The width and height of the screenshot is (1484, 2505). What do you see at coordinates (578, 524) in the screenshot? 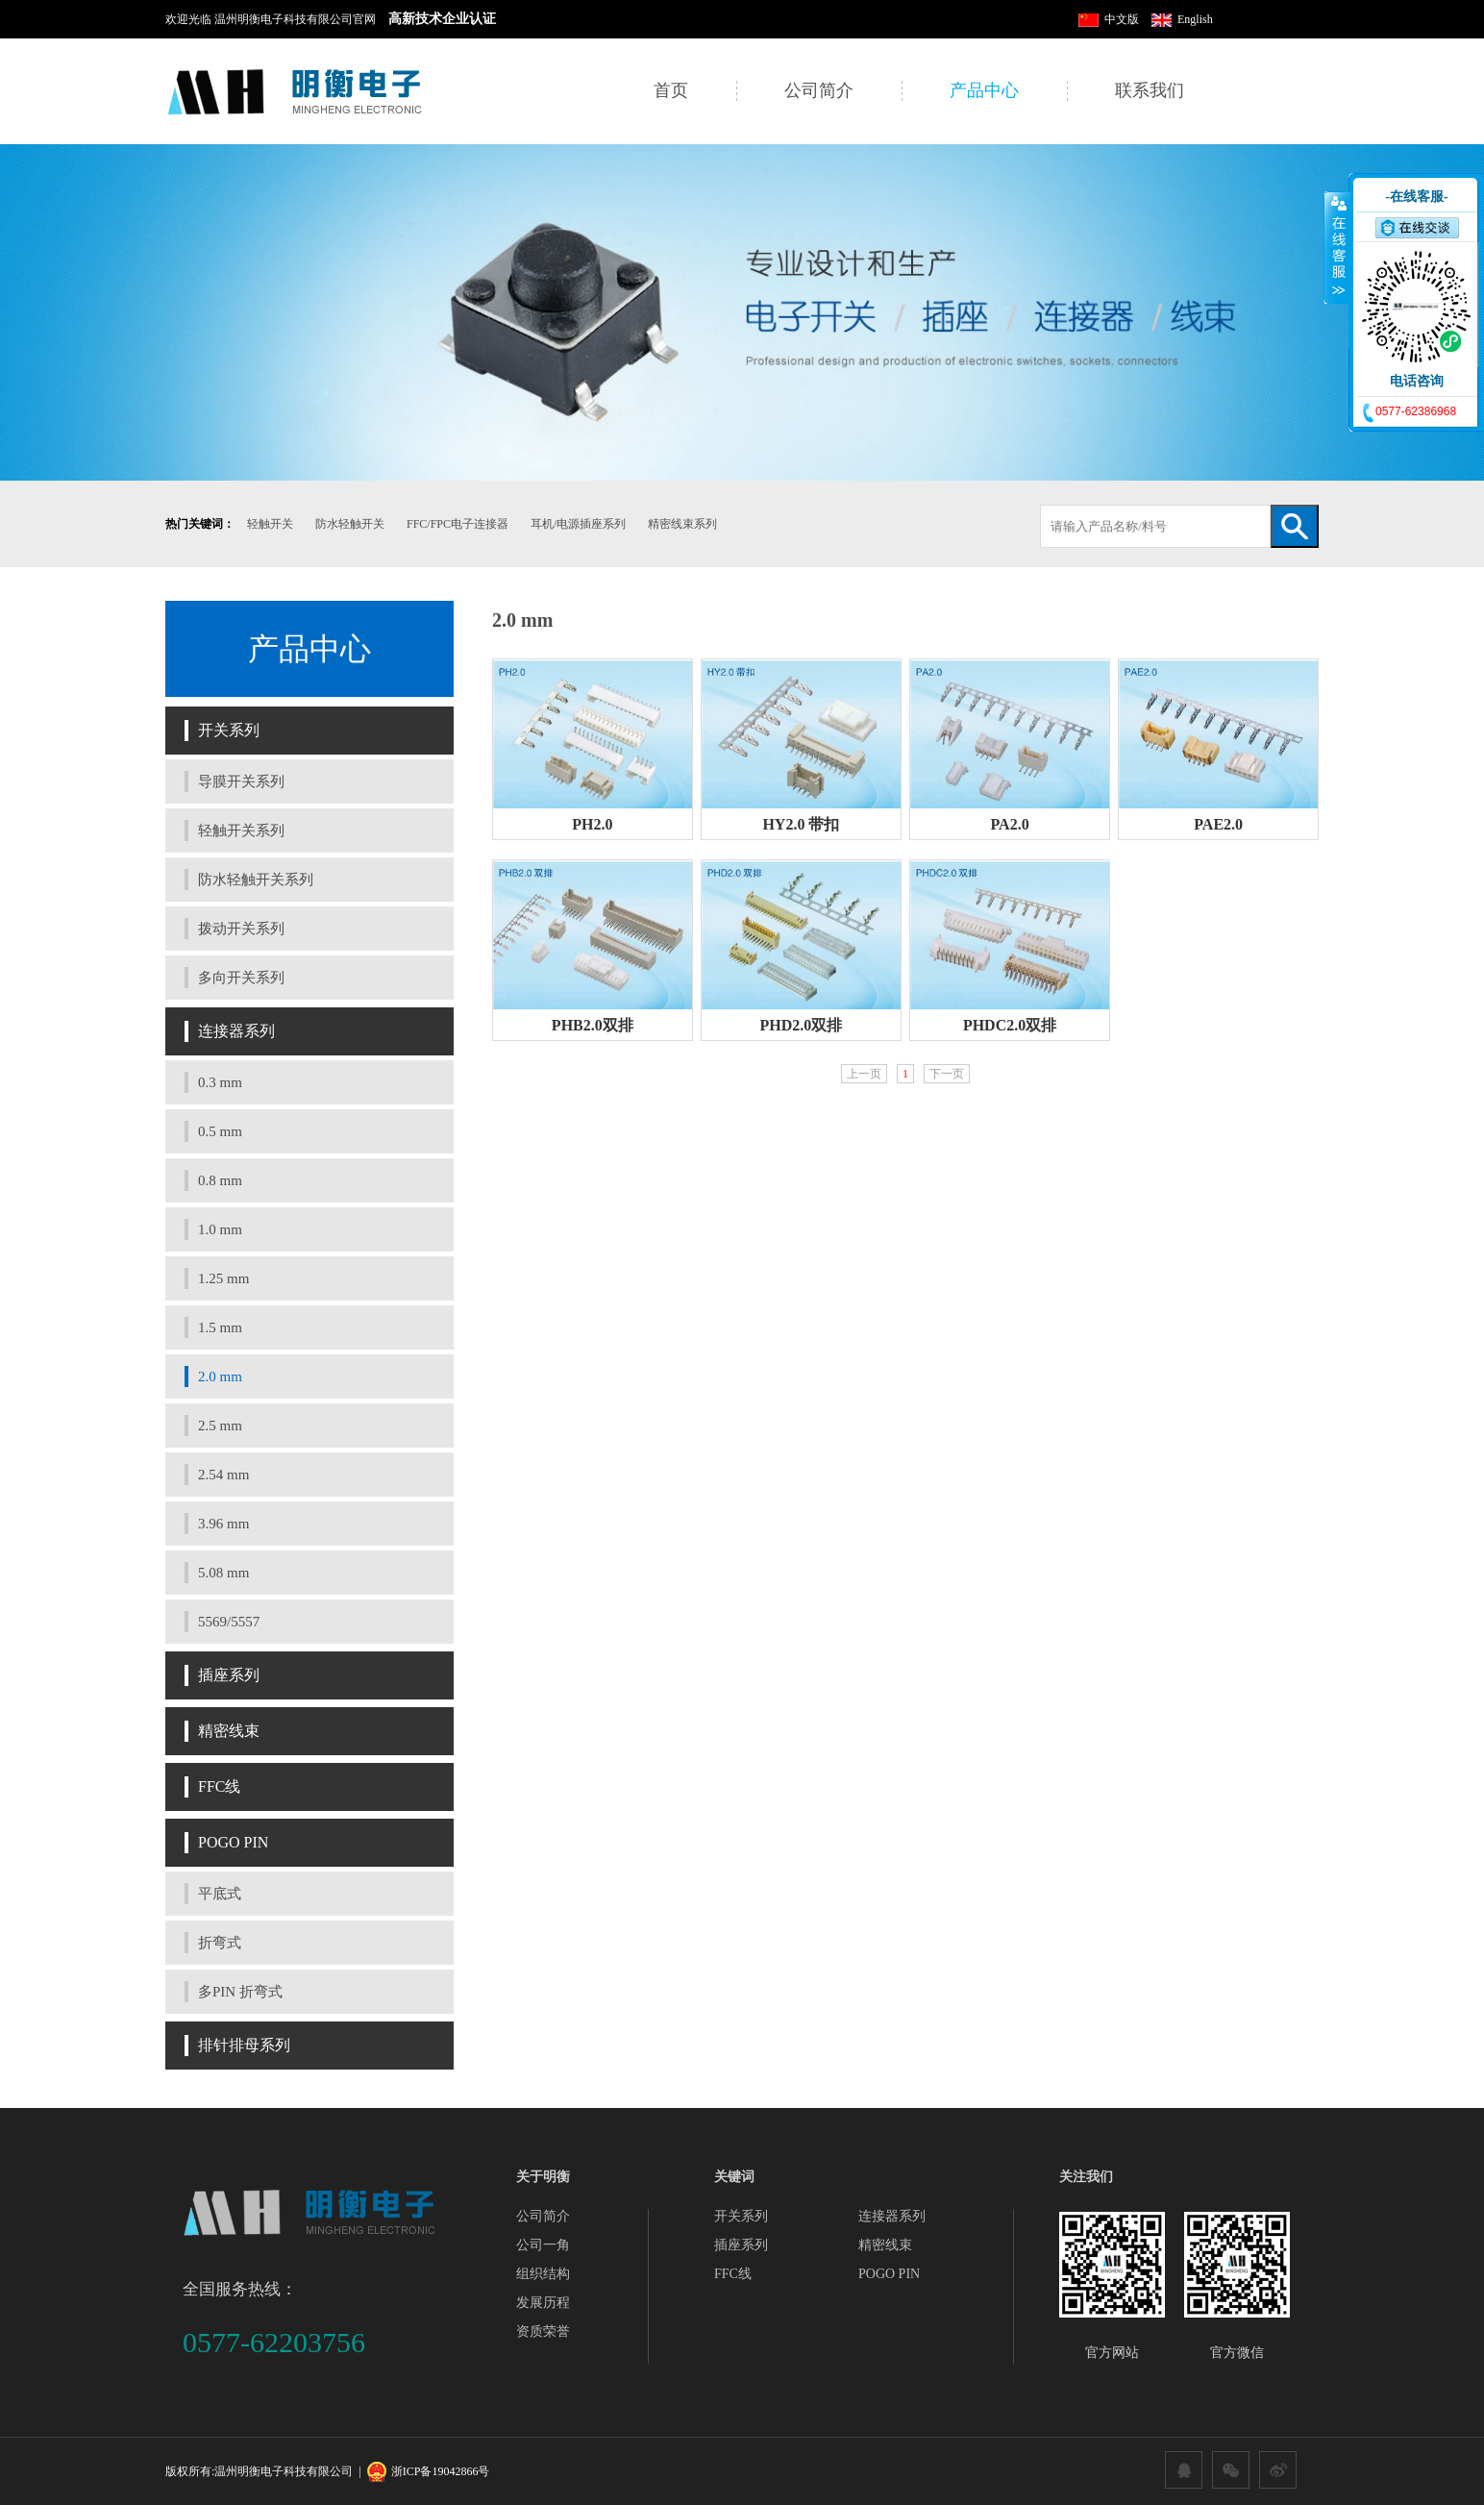
I see `耳机/电源插座系列` at bounding box center [578, 524].